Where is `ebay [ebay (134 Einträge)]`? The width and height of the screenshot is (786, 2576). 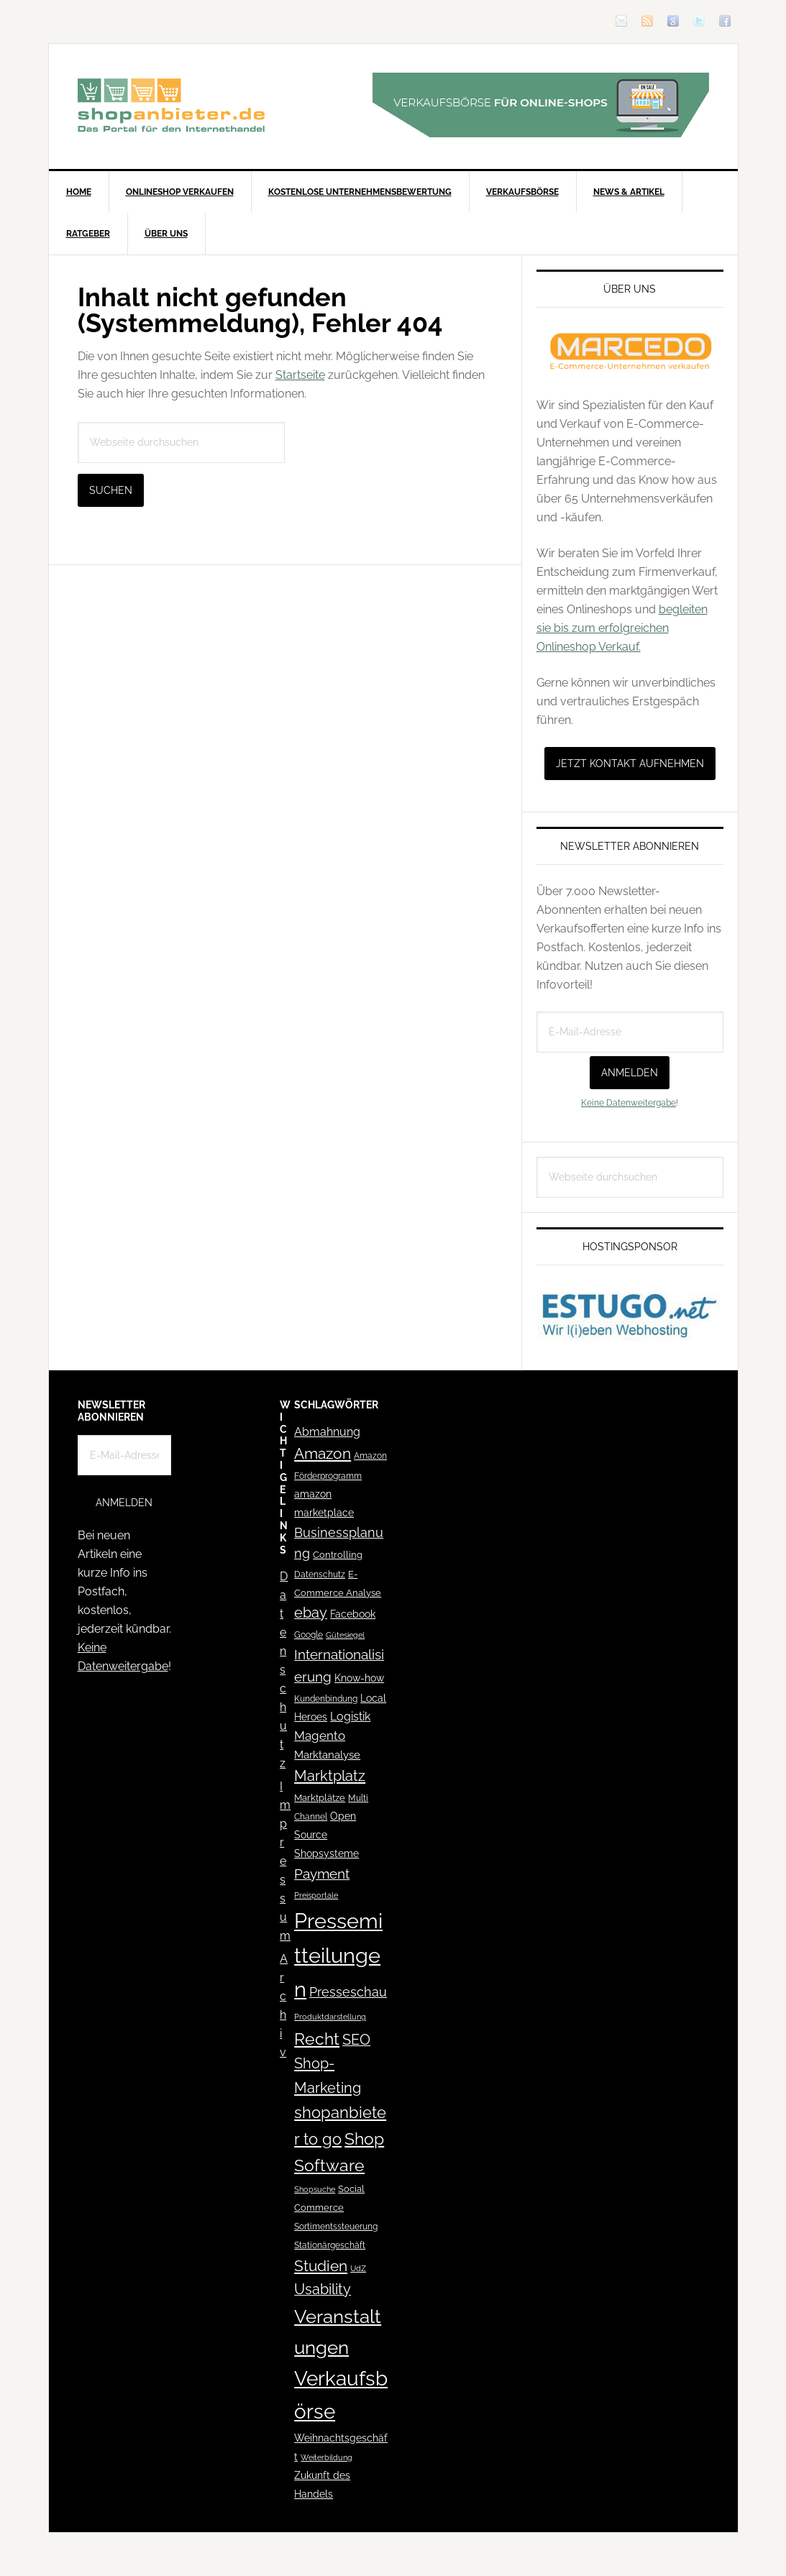 ebay [ebay (134 Einträge)] is located at coordinates (310, 1613).